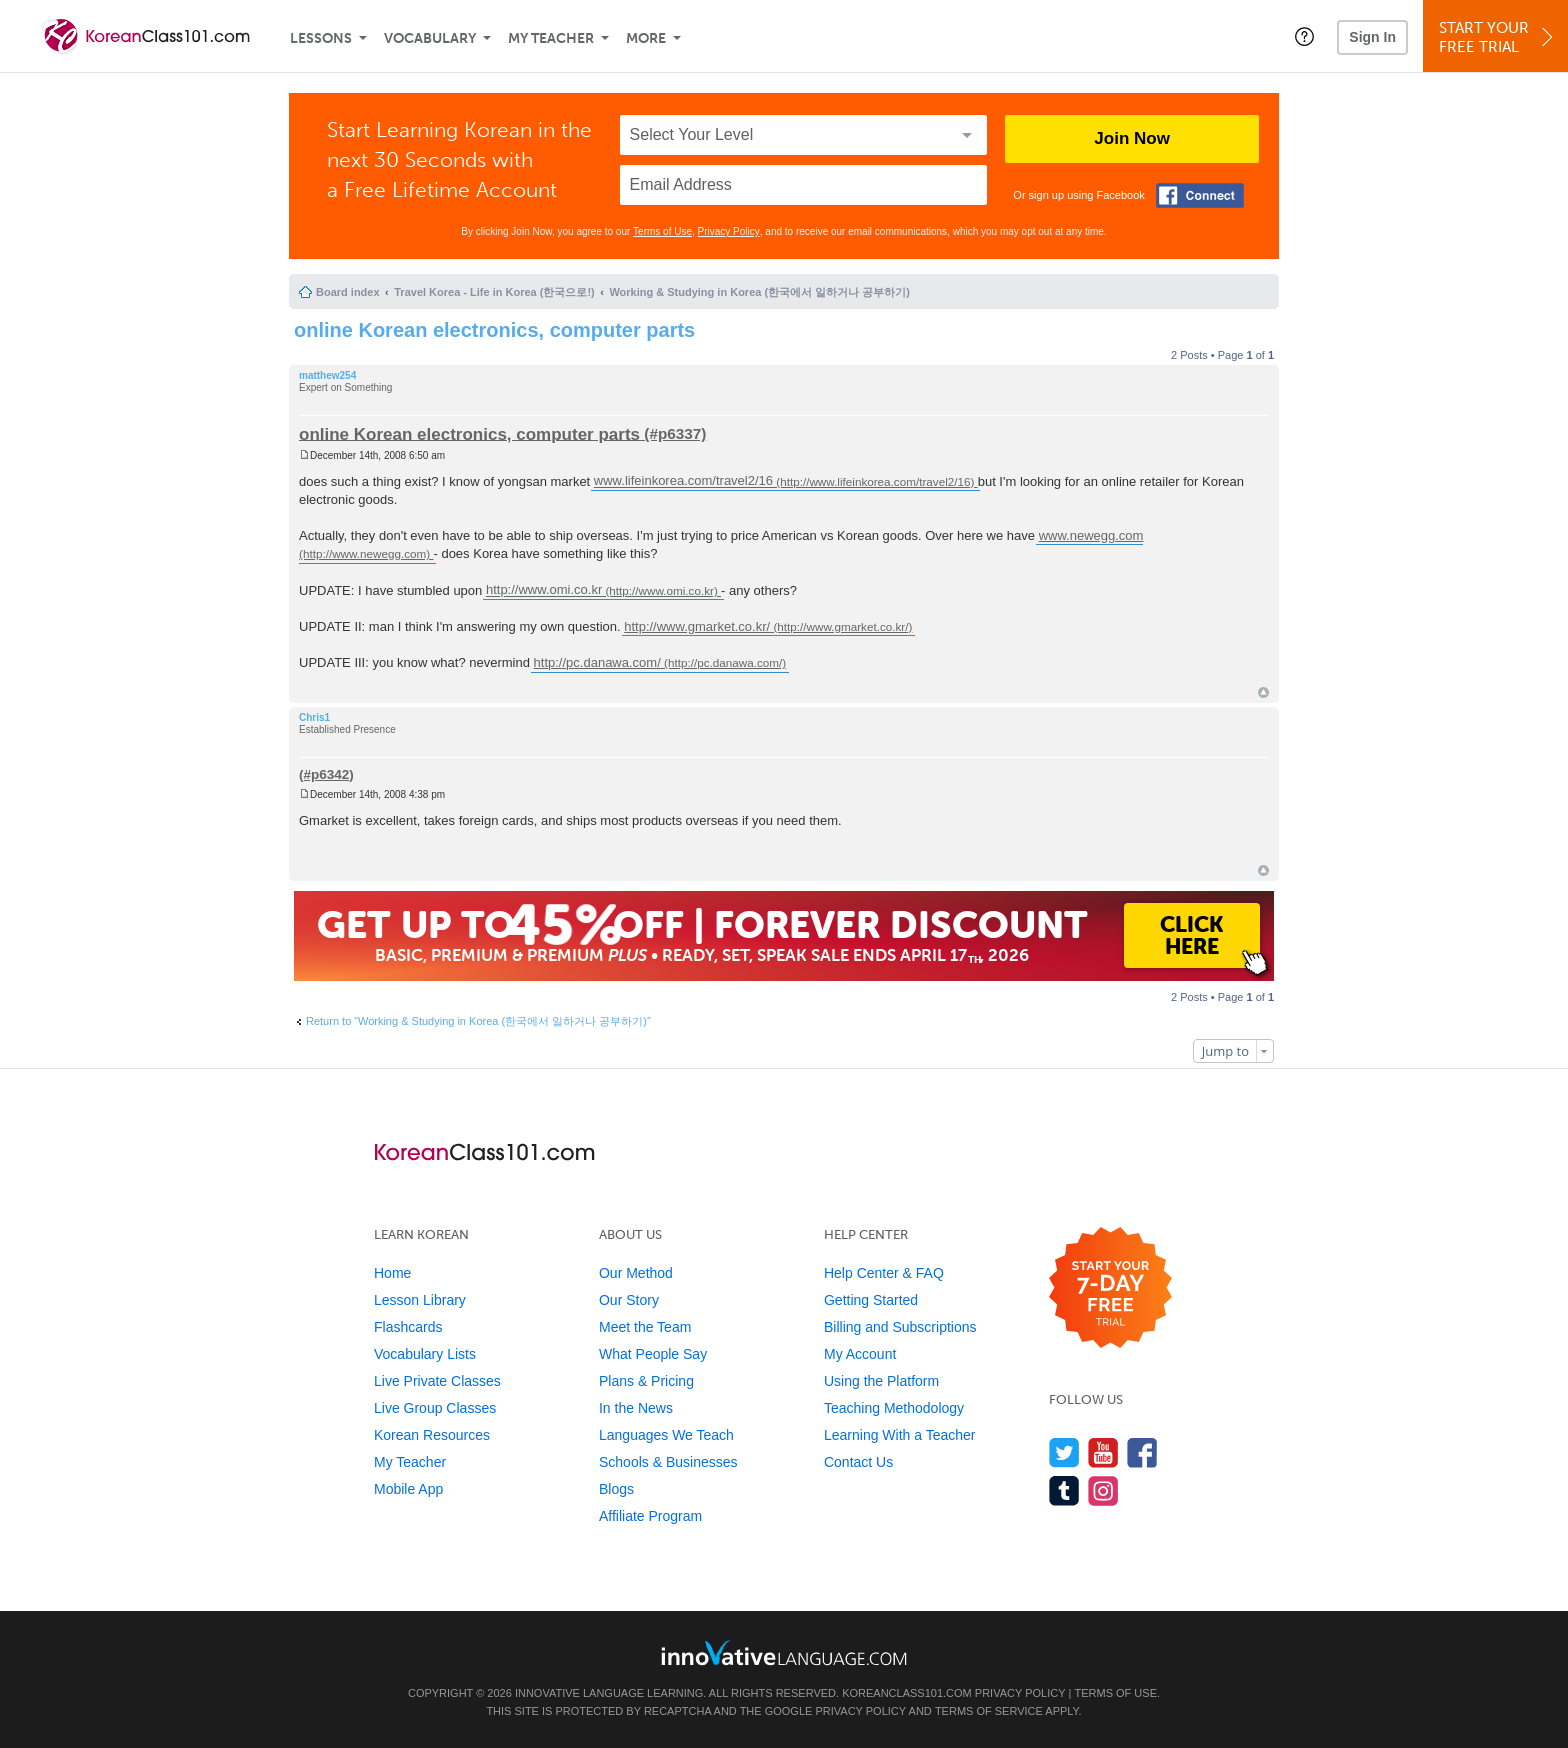 This screenshot has width=1568, height=1748. What do you see at coordinates (784, 1652) in the screenshot?
I see `[Go to www.innovativelanguage.com]` at bounding box center [784, 1652].